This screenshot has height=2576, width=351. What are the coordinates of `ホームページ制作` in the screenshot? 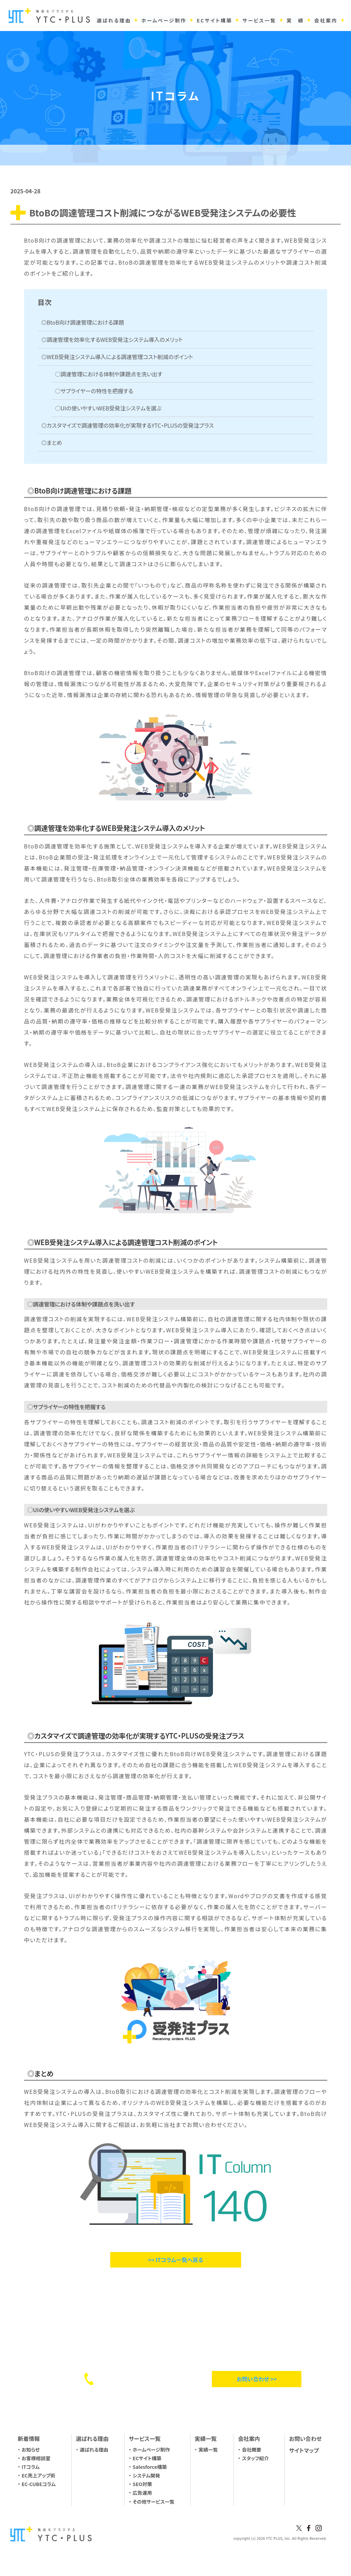 It's located at (151, 2449).